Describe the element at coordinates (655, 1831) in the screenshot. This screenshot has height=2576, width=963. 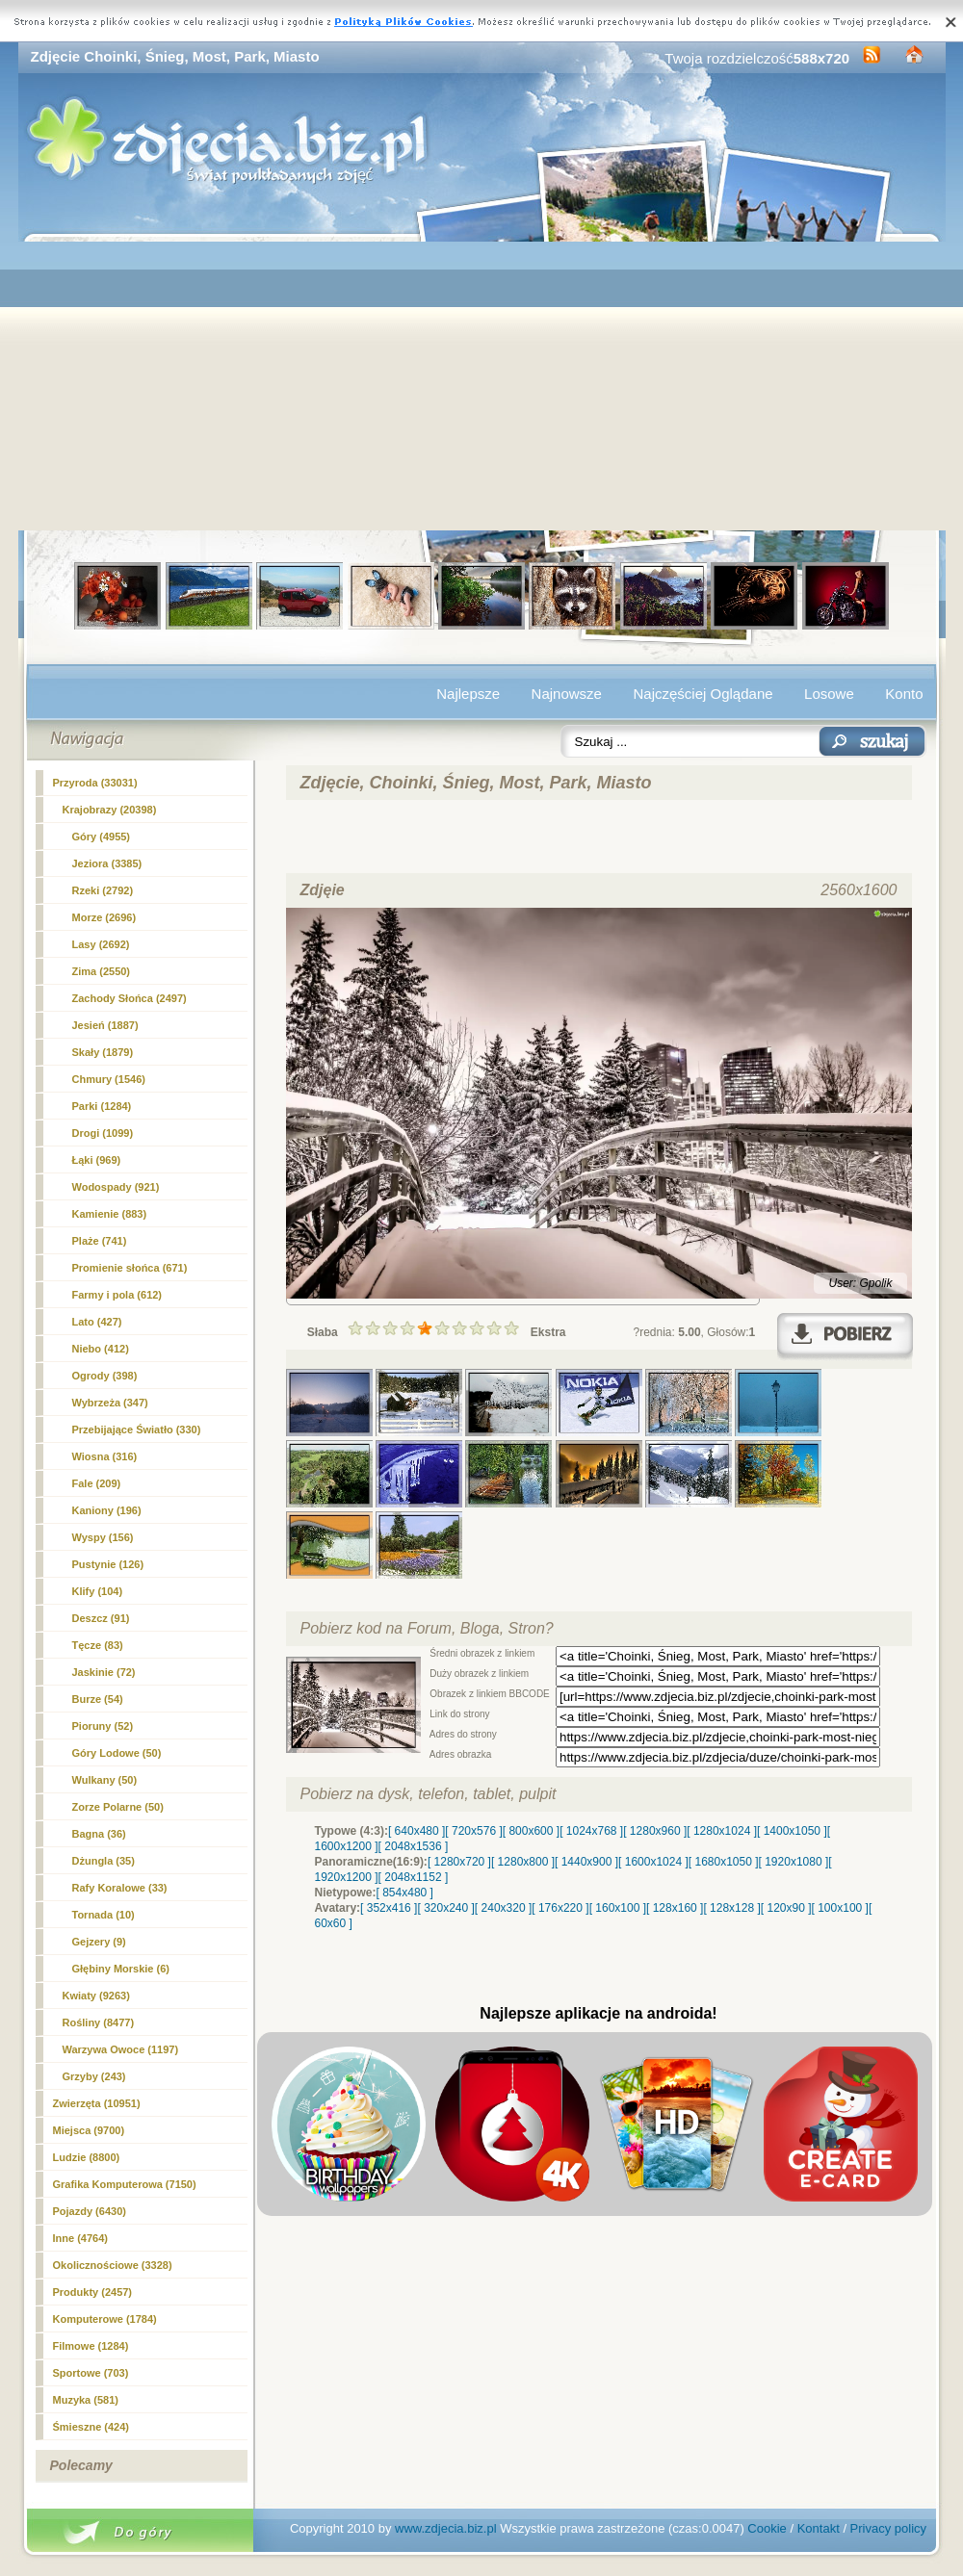
I see `[ 1280x960 ]` at that location.